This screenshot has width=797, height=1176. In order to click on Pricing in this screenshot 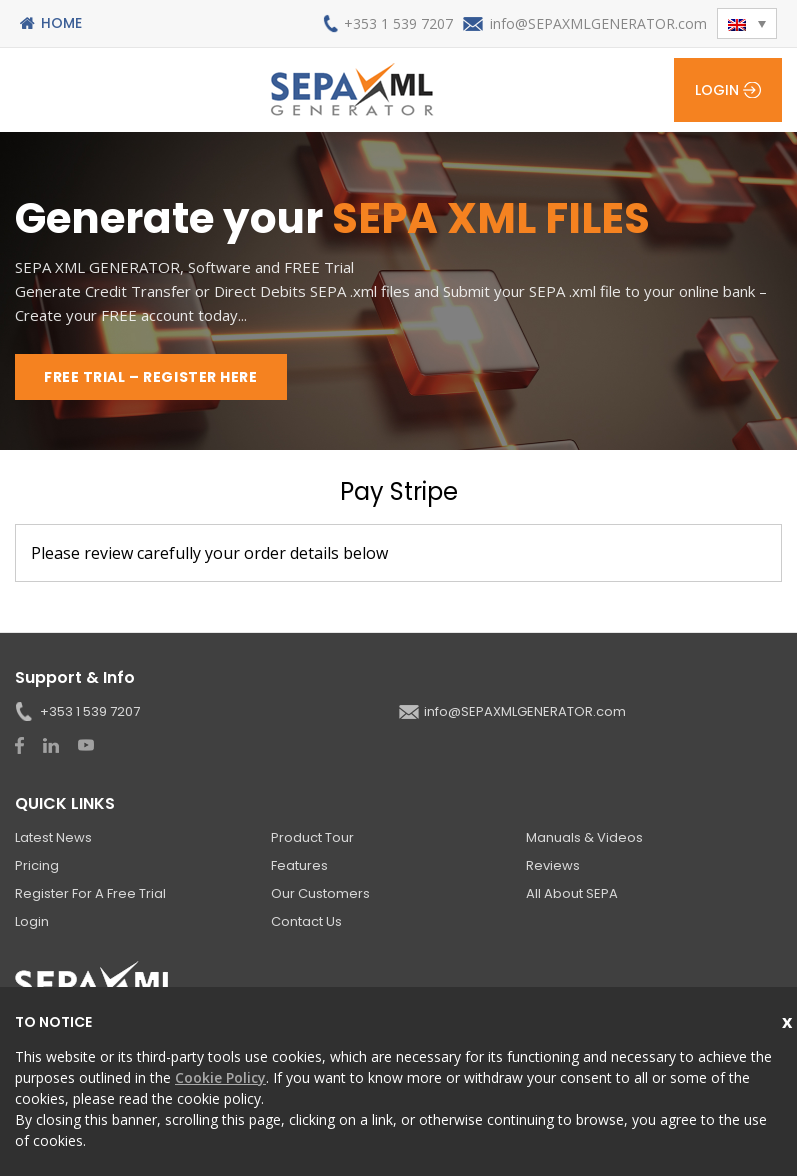, I will do `click(37, 865)`.